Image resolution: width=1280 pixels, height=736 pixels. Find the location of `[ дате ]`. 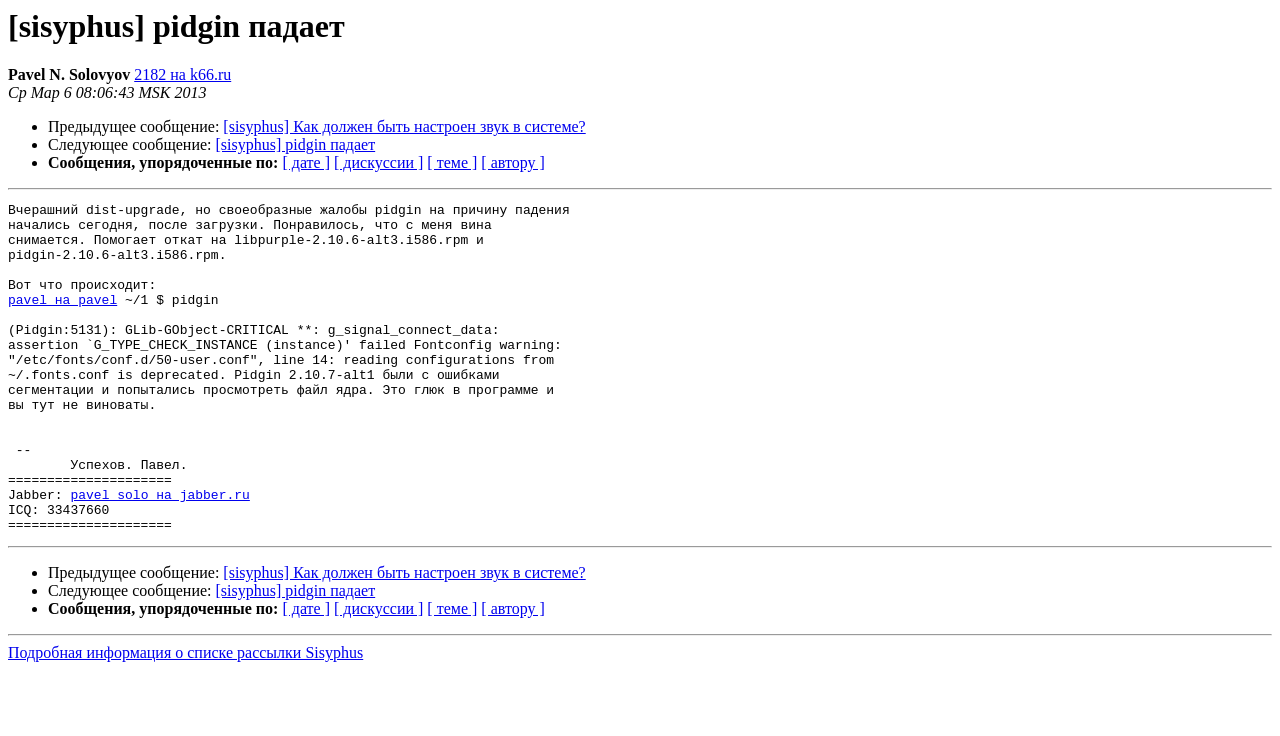

[ дате ] is located at coordinates (306, 162).